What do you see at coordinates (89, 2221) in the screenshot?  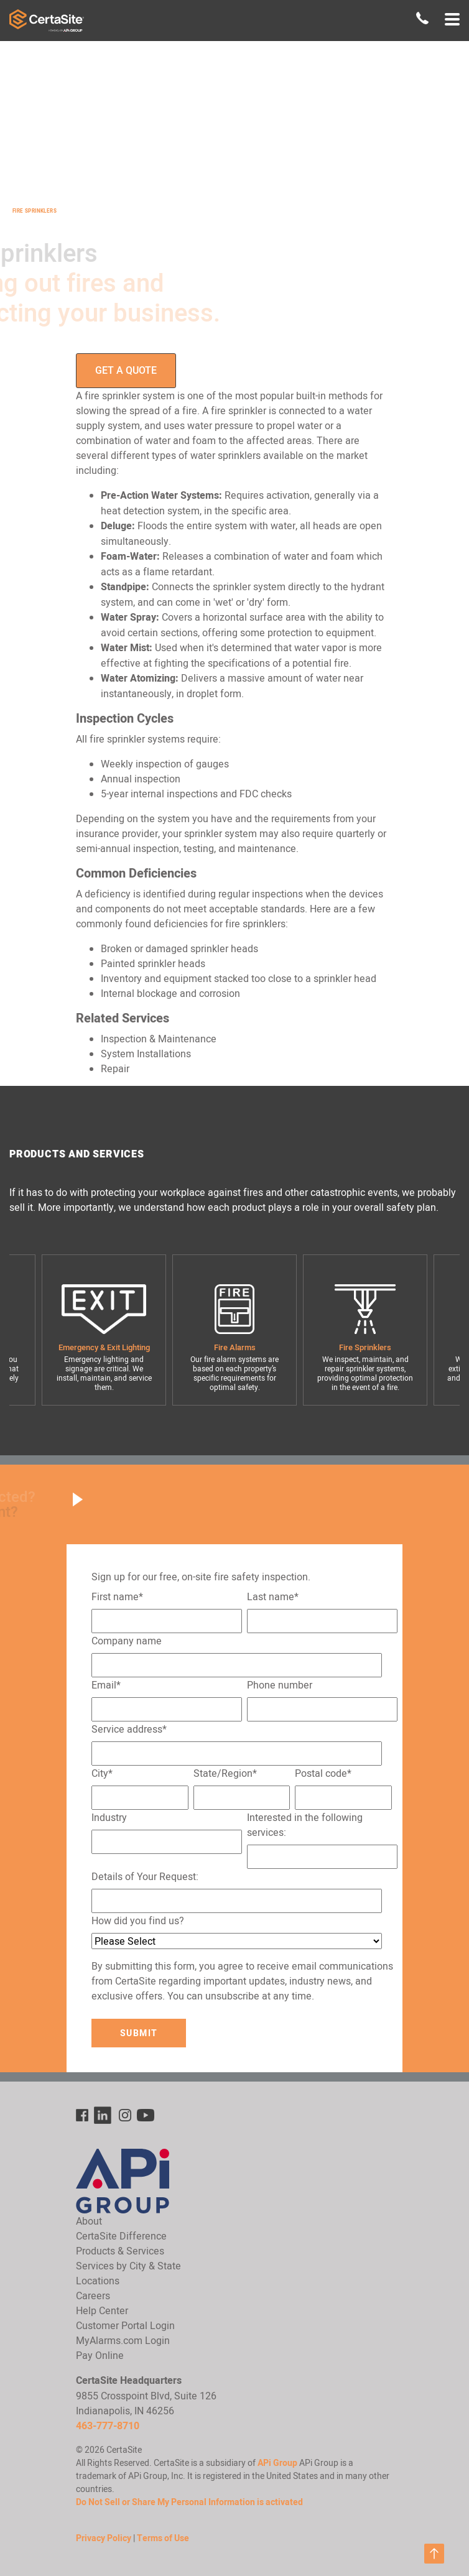 I see `About` at bounding box center [89, 2221].